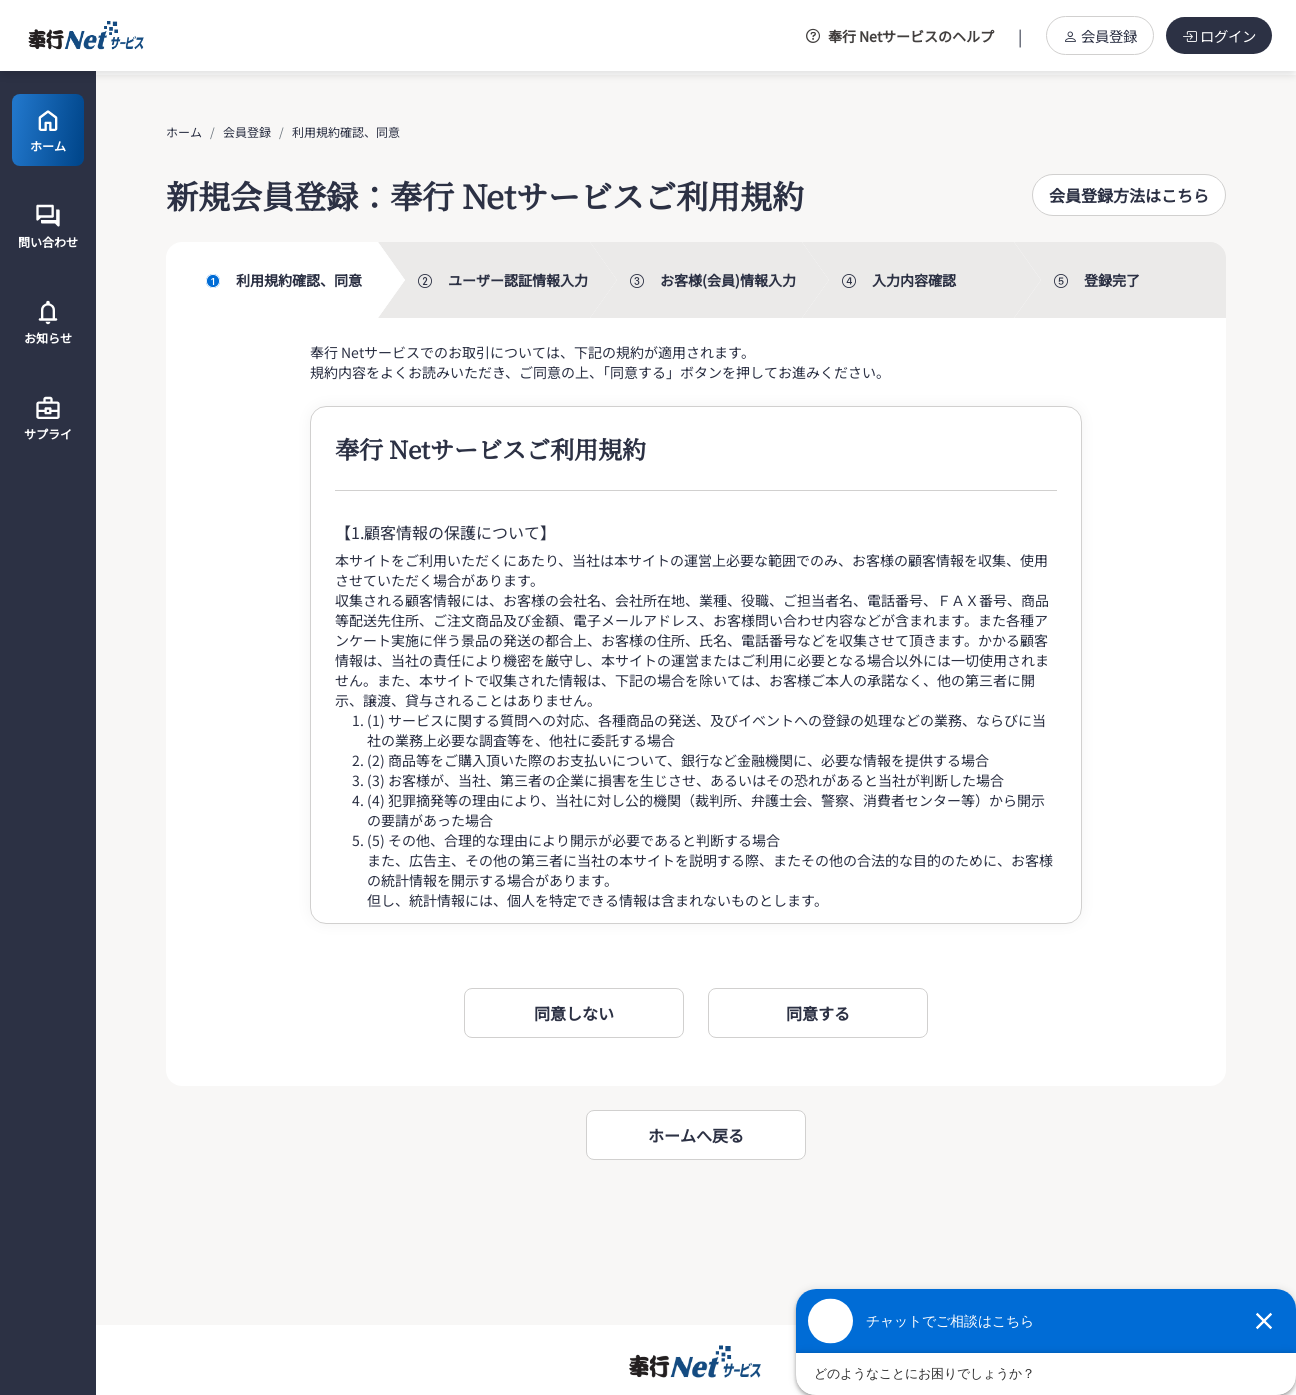 Image resolution: width=1296 pixels, height=1395 pixels. What do you see at coordinates (1219, 35) in the screenshot?
I see `ログイン` at bounding box center [1219, 35].